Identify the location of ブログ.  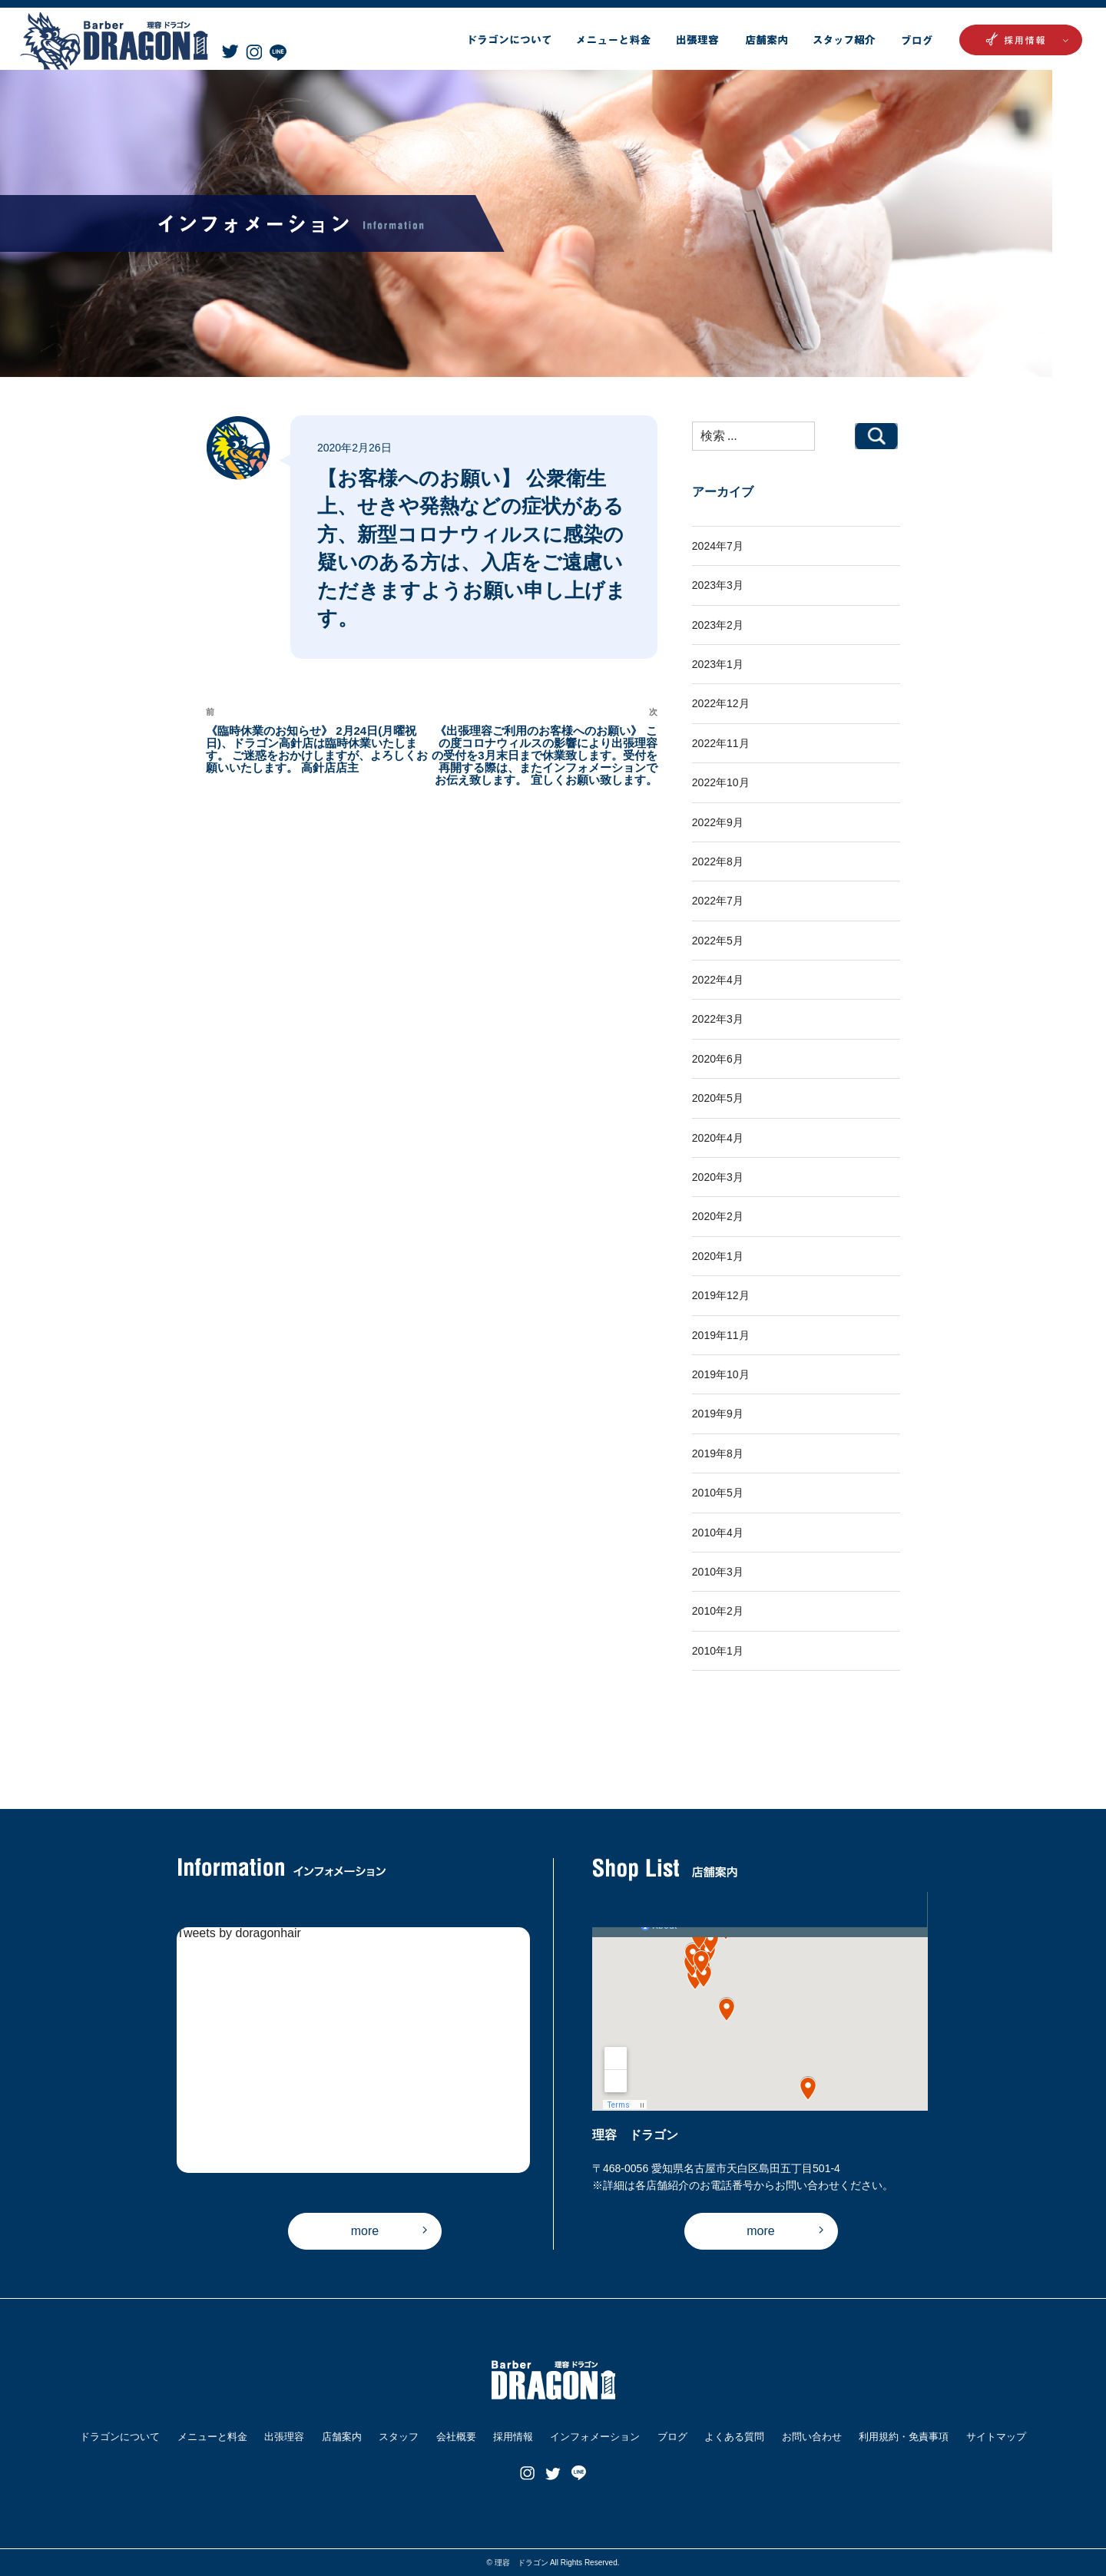
(672, 2437).